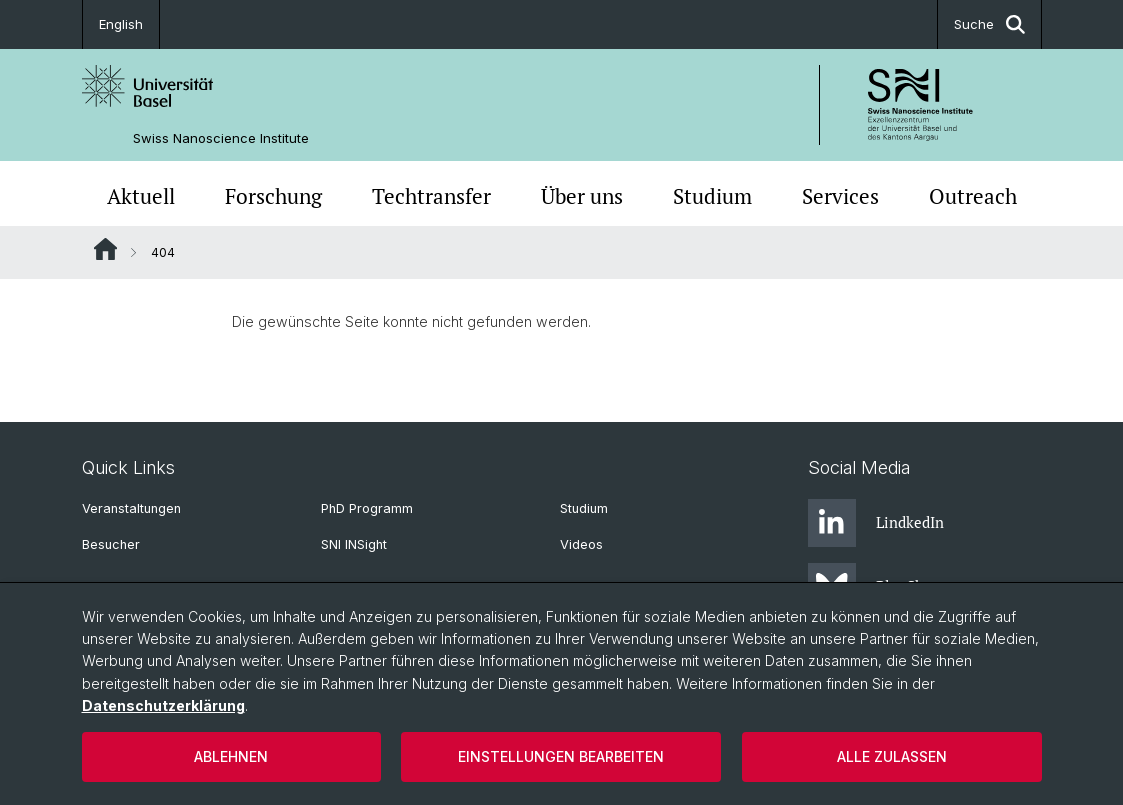 The height and width of the screenshot is (805, 1123). I want to click on Swiss Nanoscience Institute, so click(221, 138).